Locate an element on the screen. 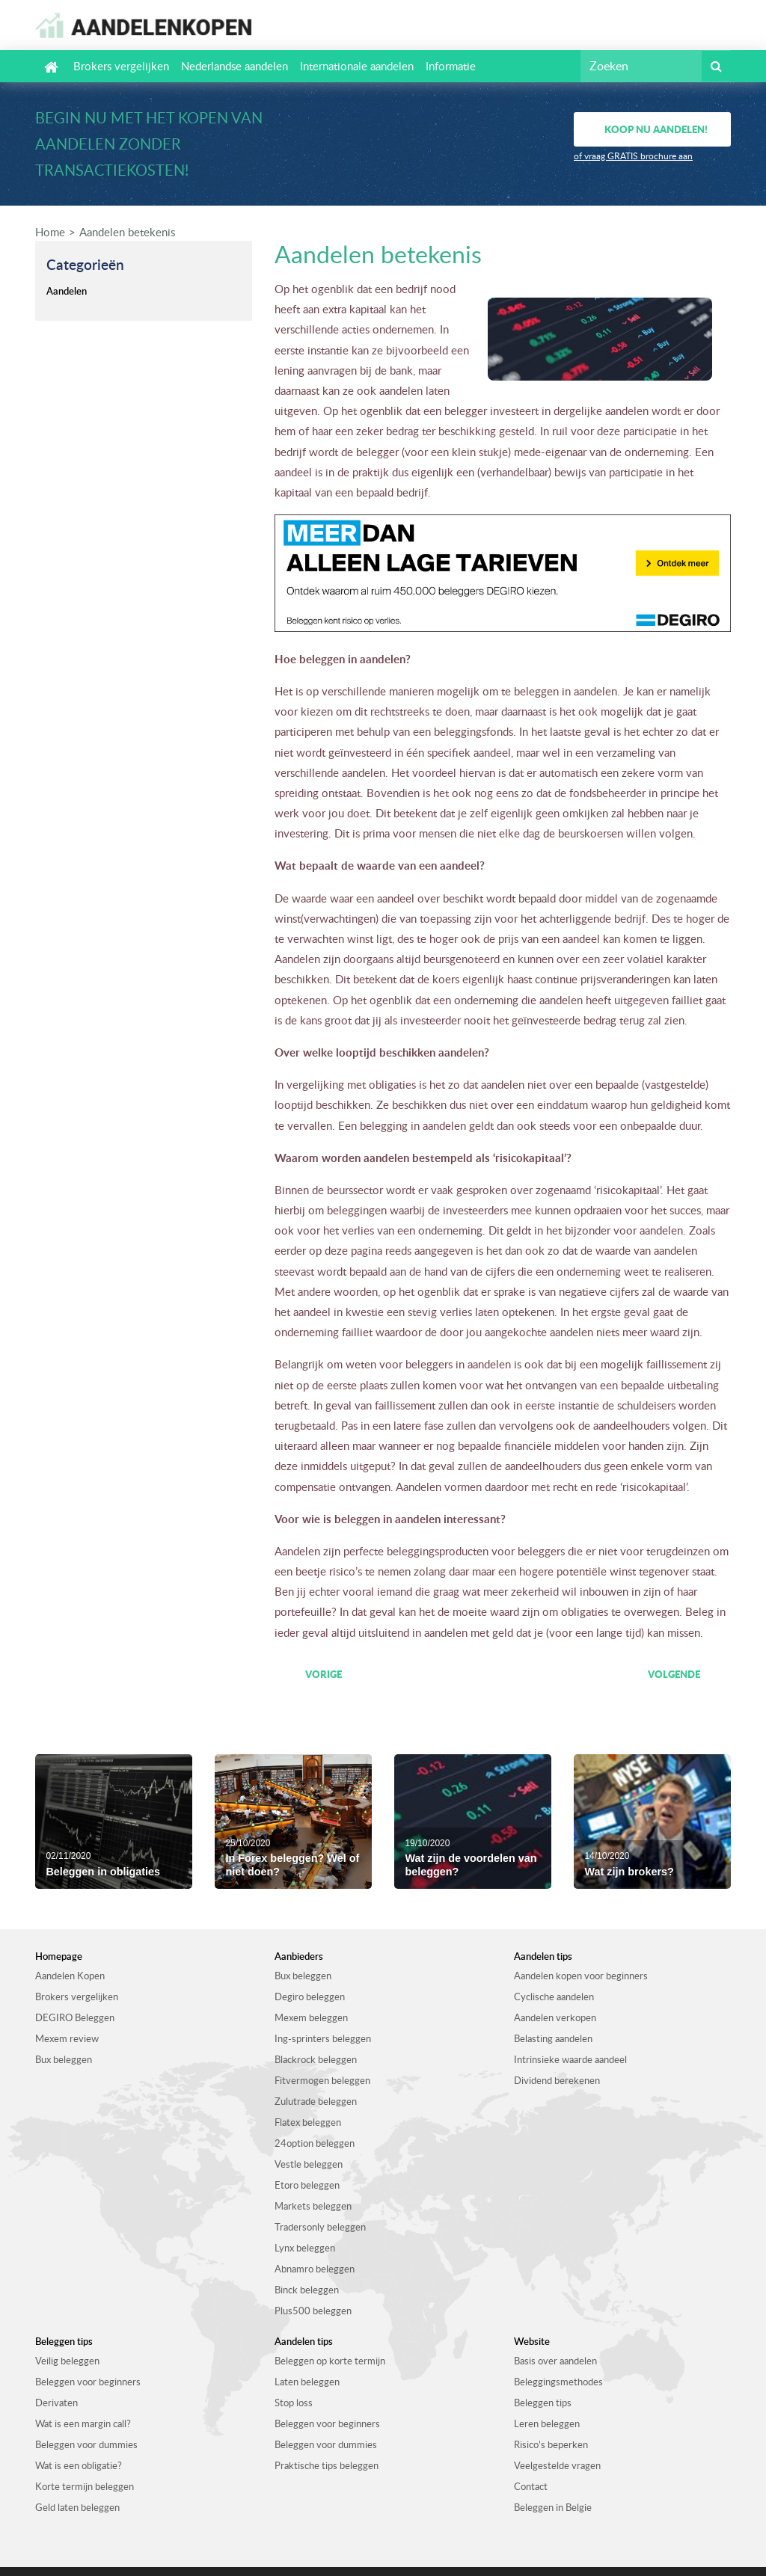 This screenshot has width=766, height=2576. Aandelen verkopen is located at coordinates (555, 2017).